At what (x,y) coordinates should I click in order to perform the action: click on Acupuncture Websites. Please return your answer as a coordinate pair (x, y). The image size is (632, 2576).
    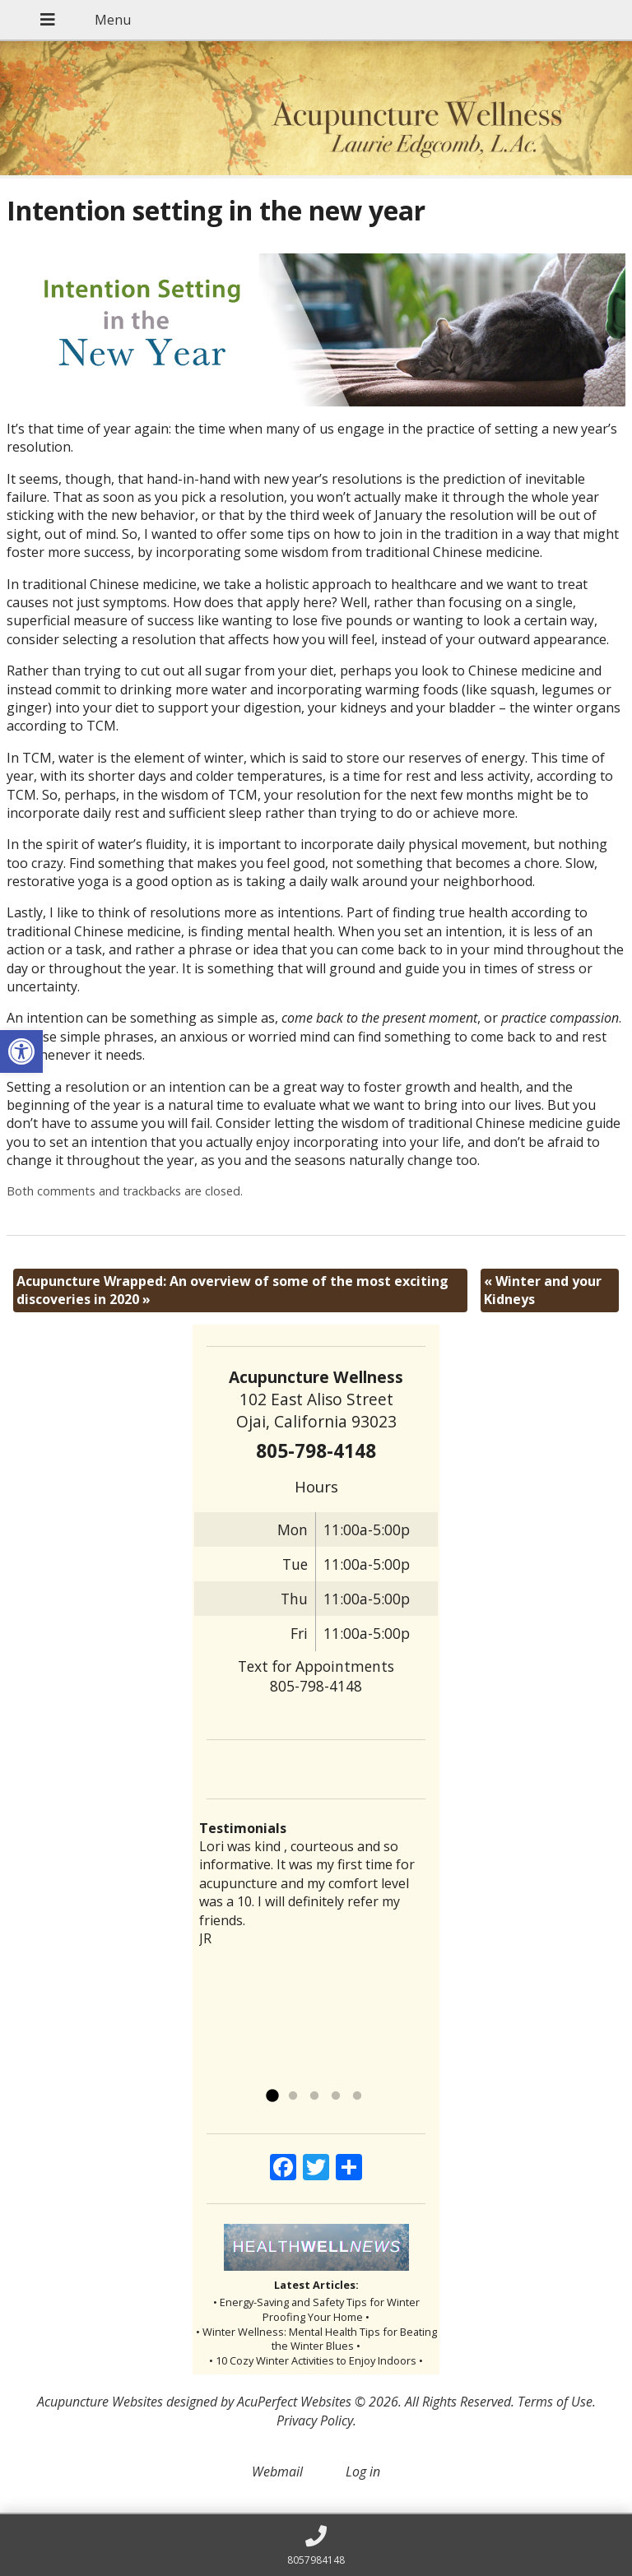
    Looking at the image, I should click on (100, 2402).